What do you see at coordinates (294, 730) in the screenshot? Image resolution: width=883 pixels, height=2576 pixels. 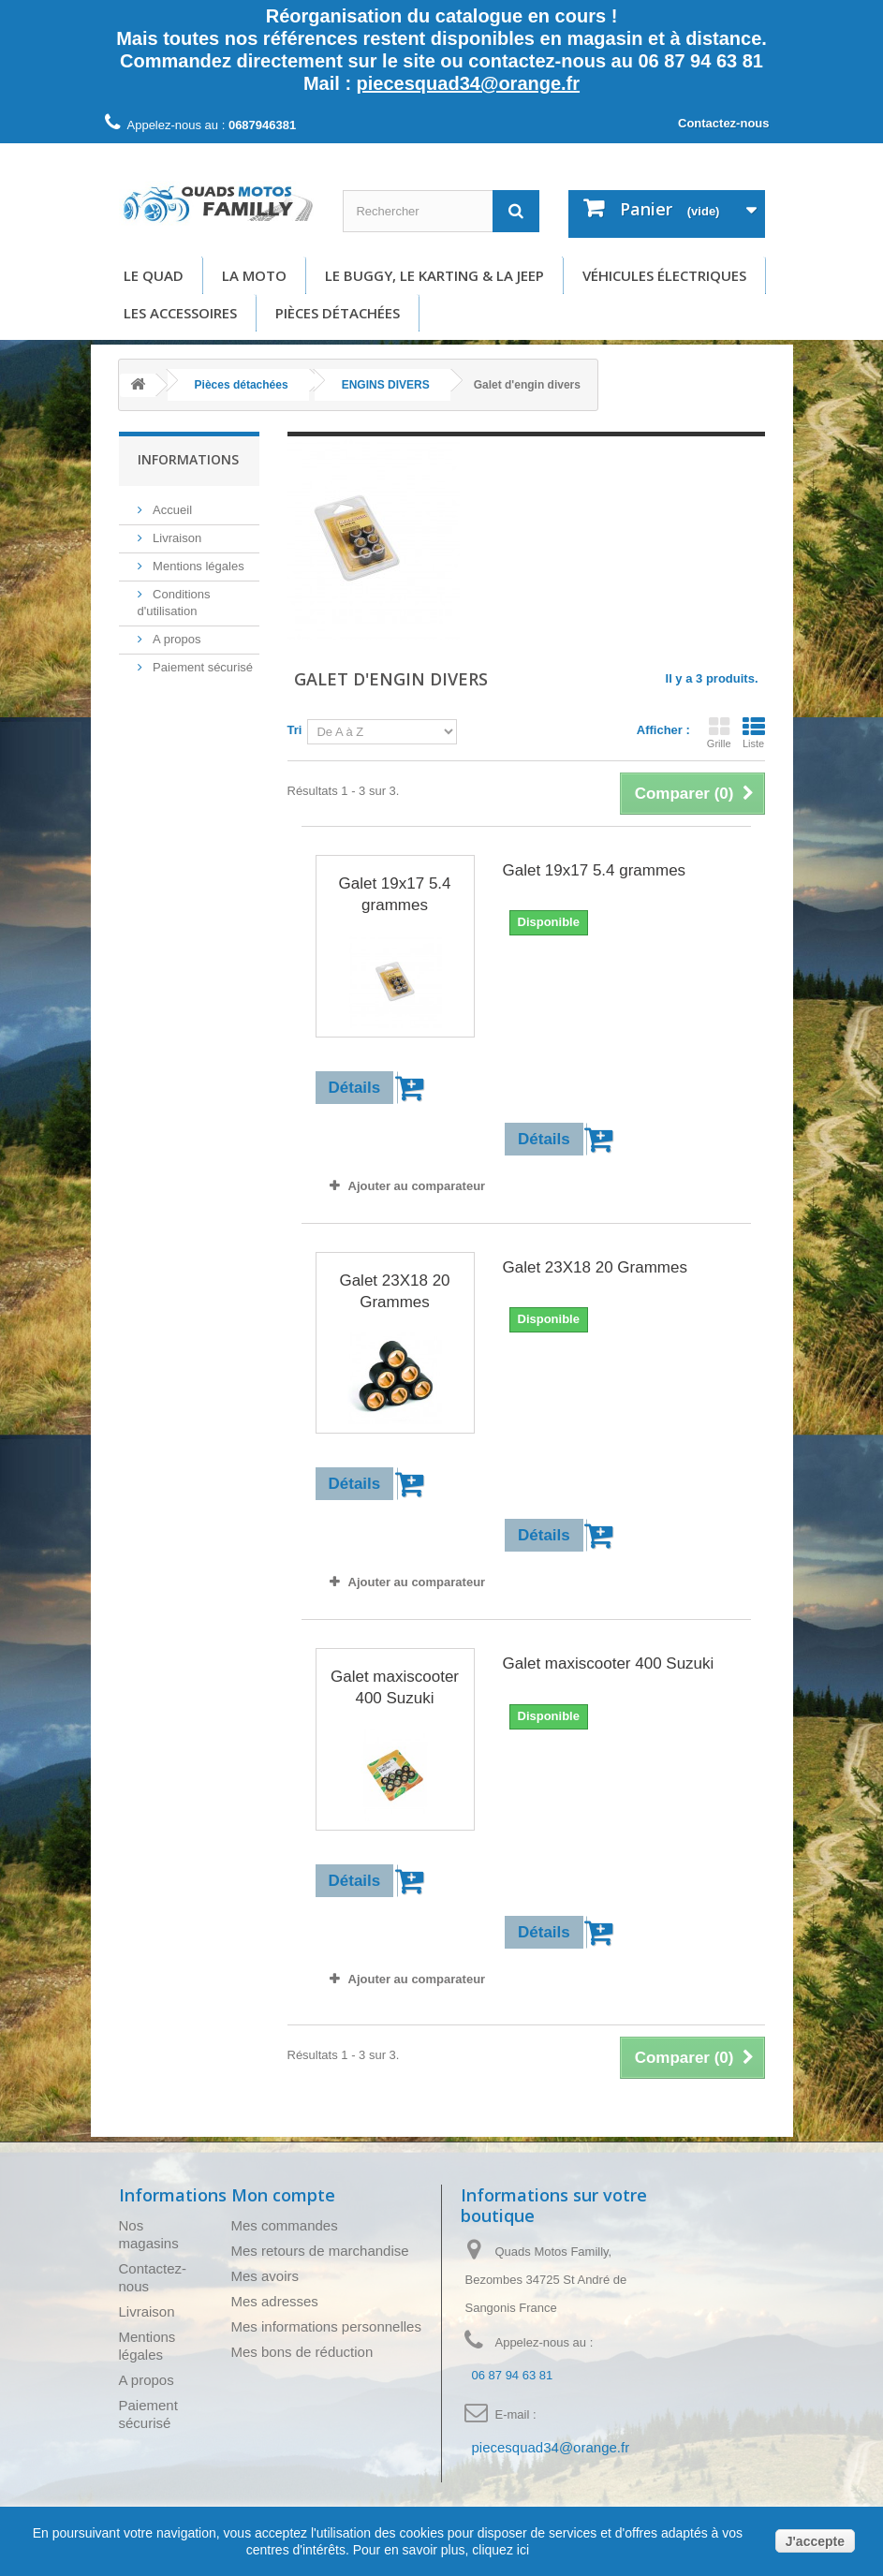 I see `Tri` at bounding box center [294, 730].